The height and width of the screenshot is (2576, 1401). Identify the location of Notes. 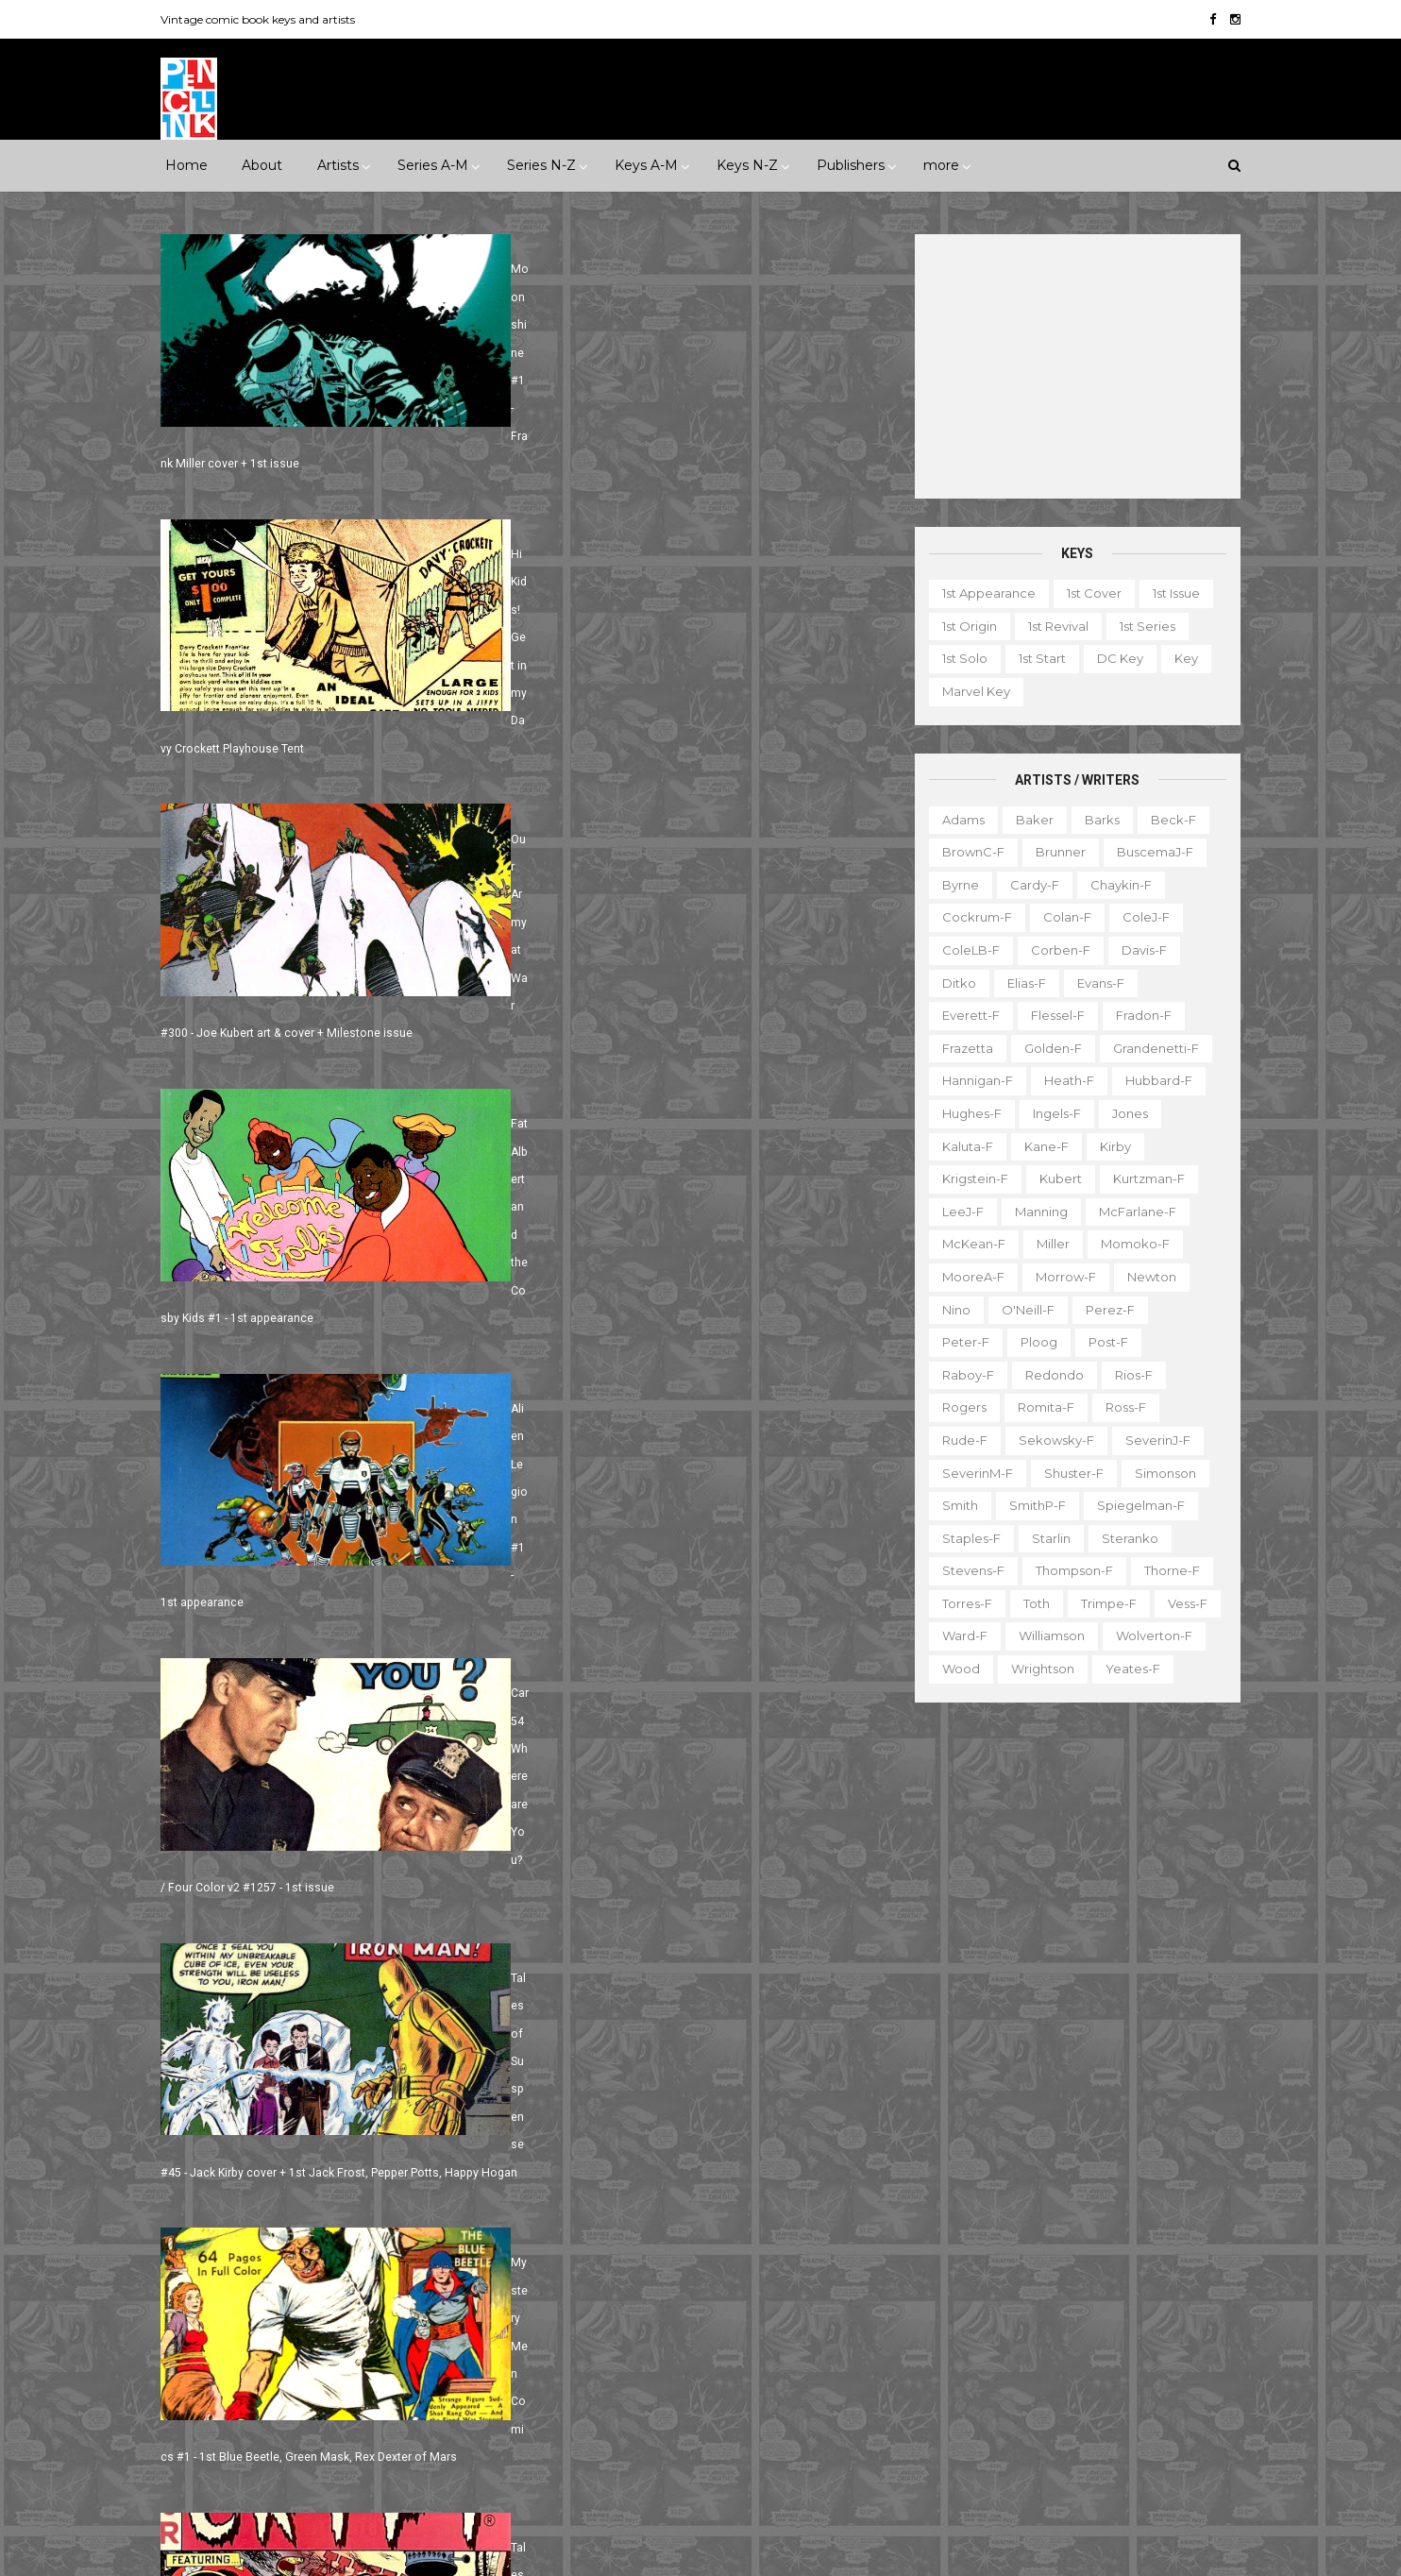
(1116, 2349).